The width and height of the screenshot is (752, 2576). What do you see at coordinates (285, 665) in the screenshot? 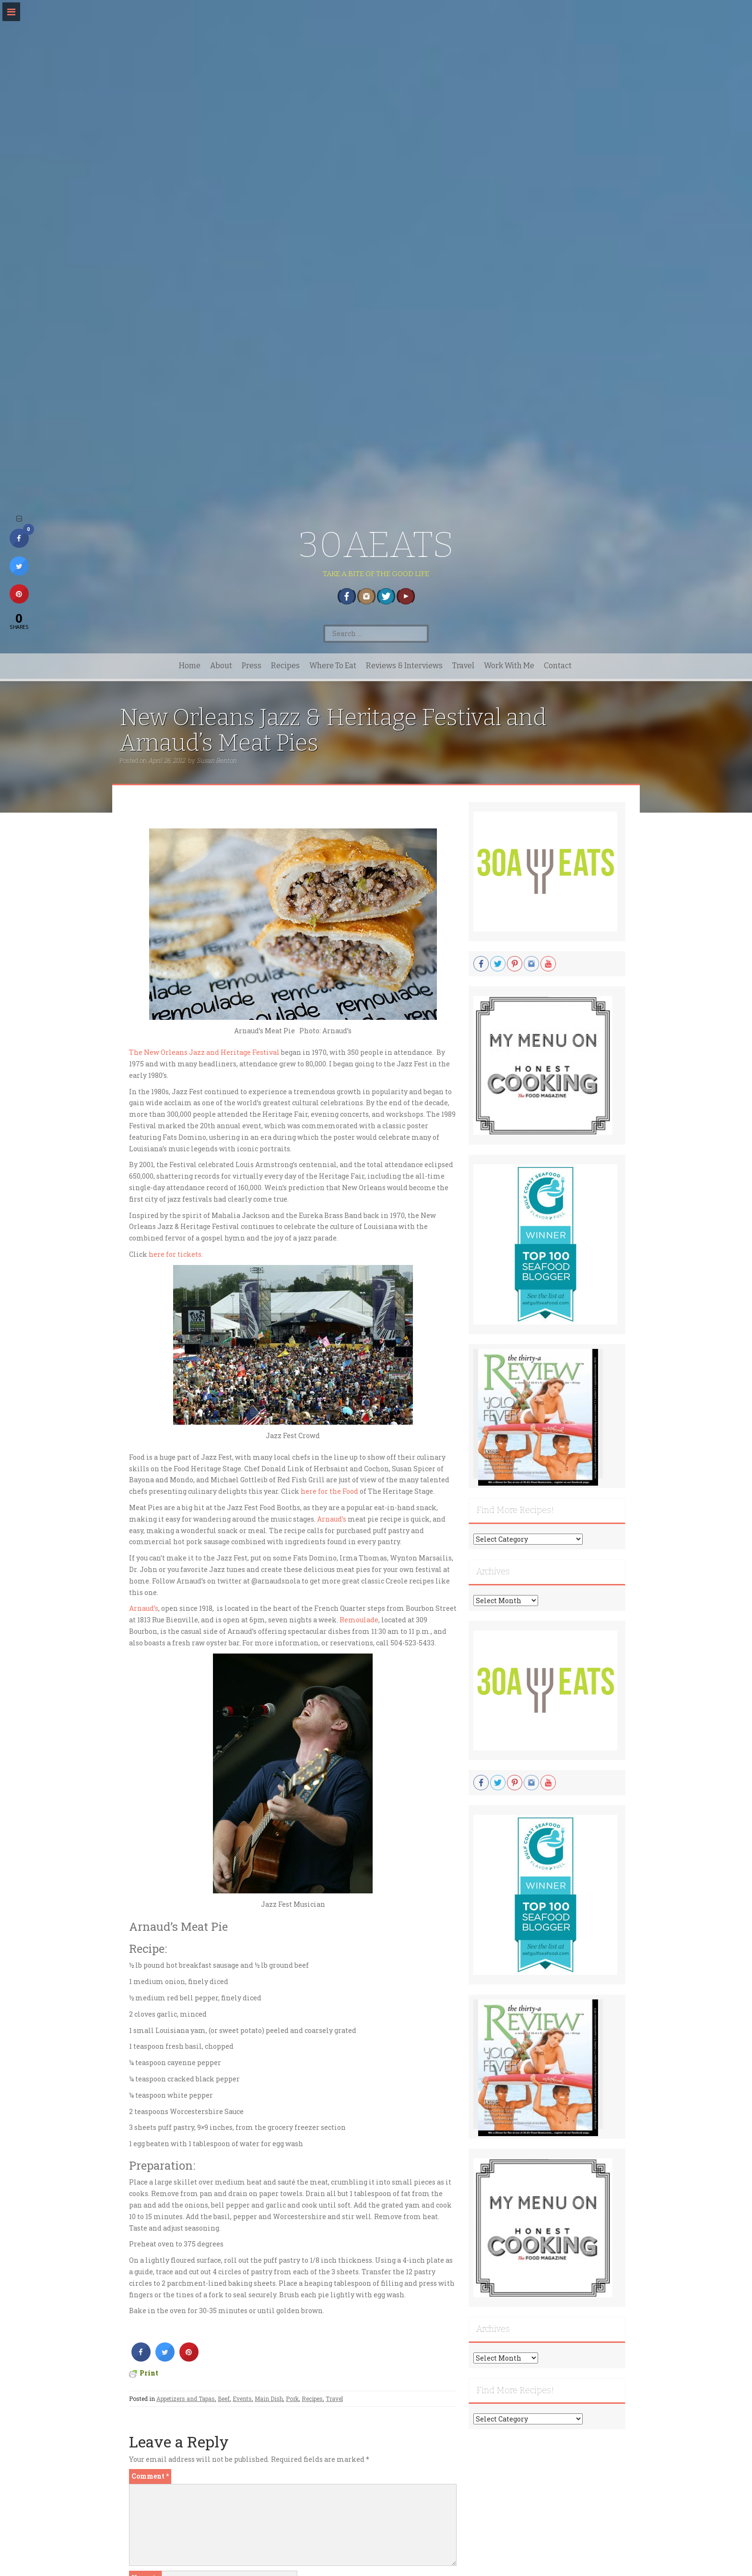
I see `Recipes` at bounding box center [285, 665].